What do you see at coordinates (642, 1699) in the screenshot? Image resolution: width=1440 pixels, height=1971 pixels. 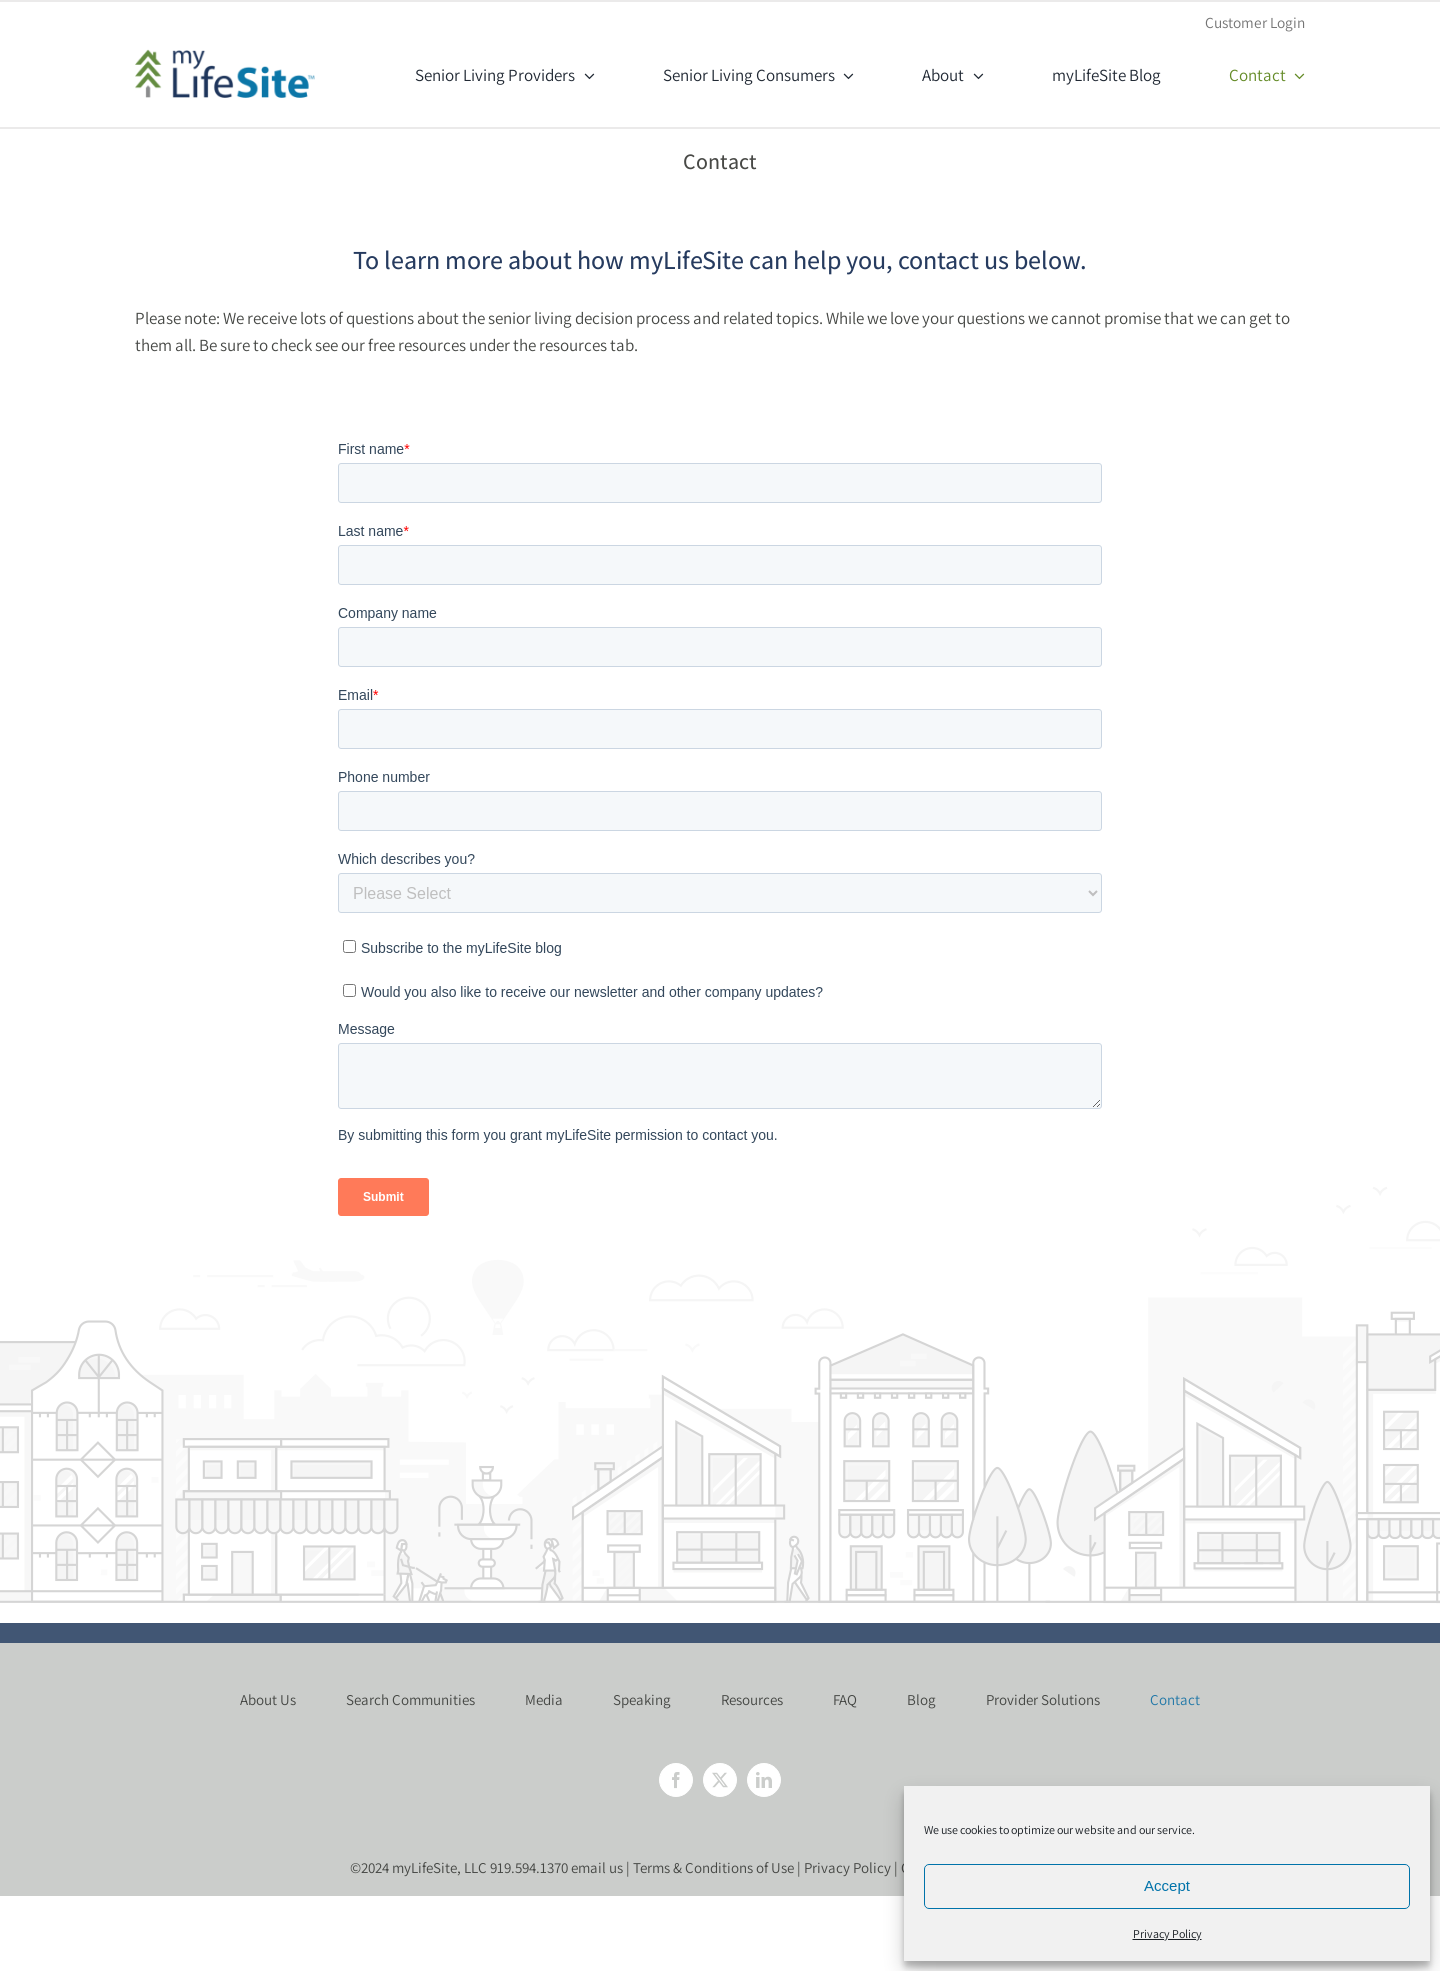 I see `Speaking` at bounding box center [642, 1699].